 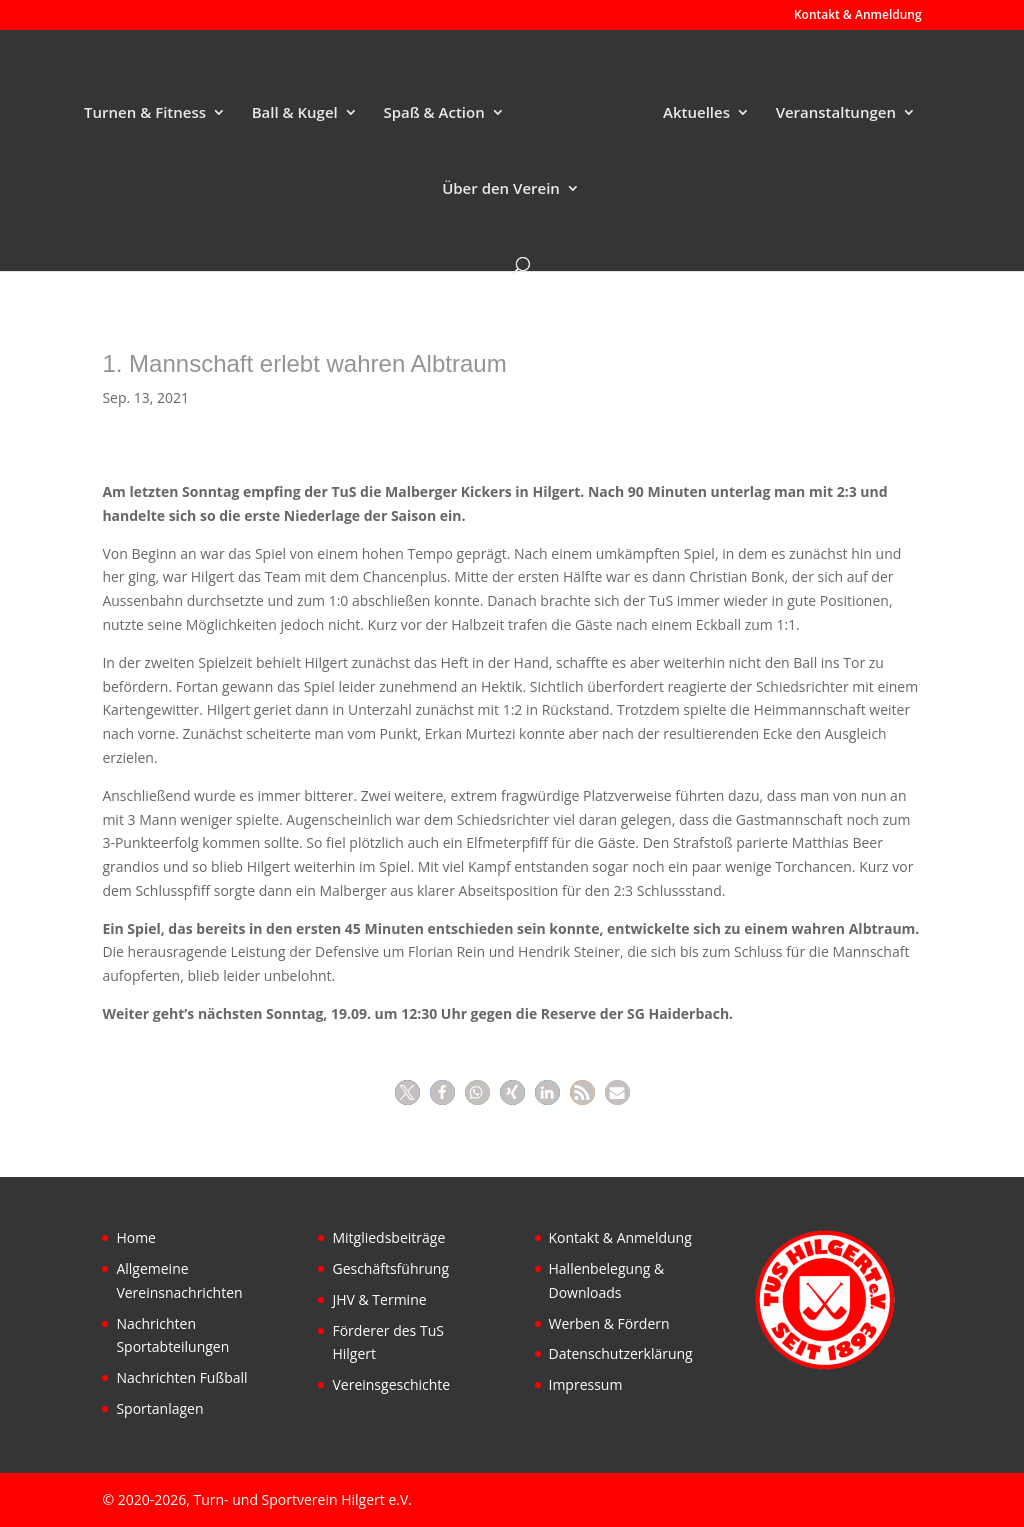 I want to click on Über den Verein, so click(x=501, y=189).